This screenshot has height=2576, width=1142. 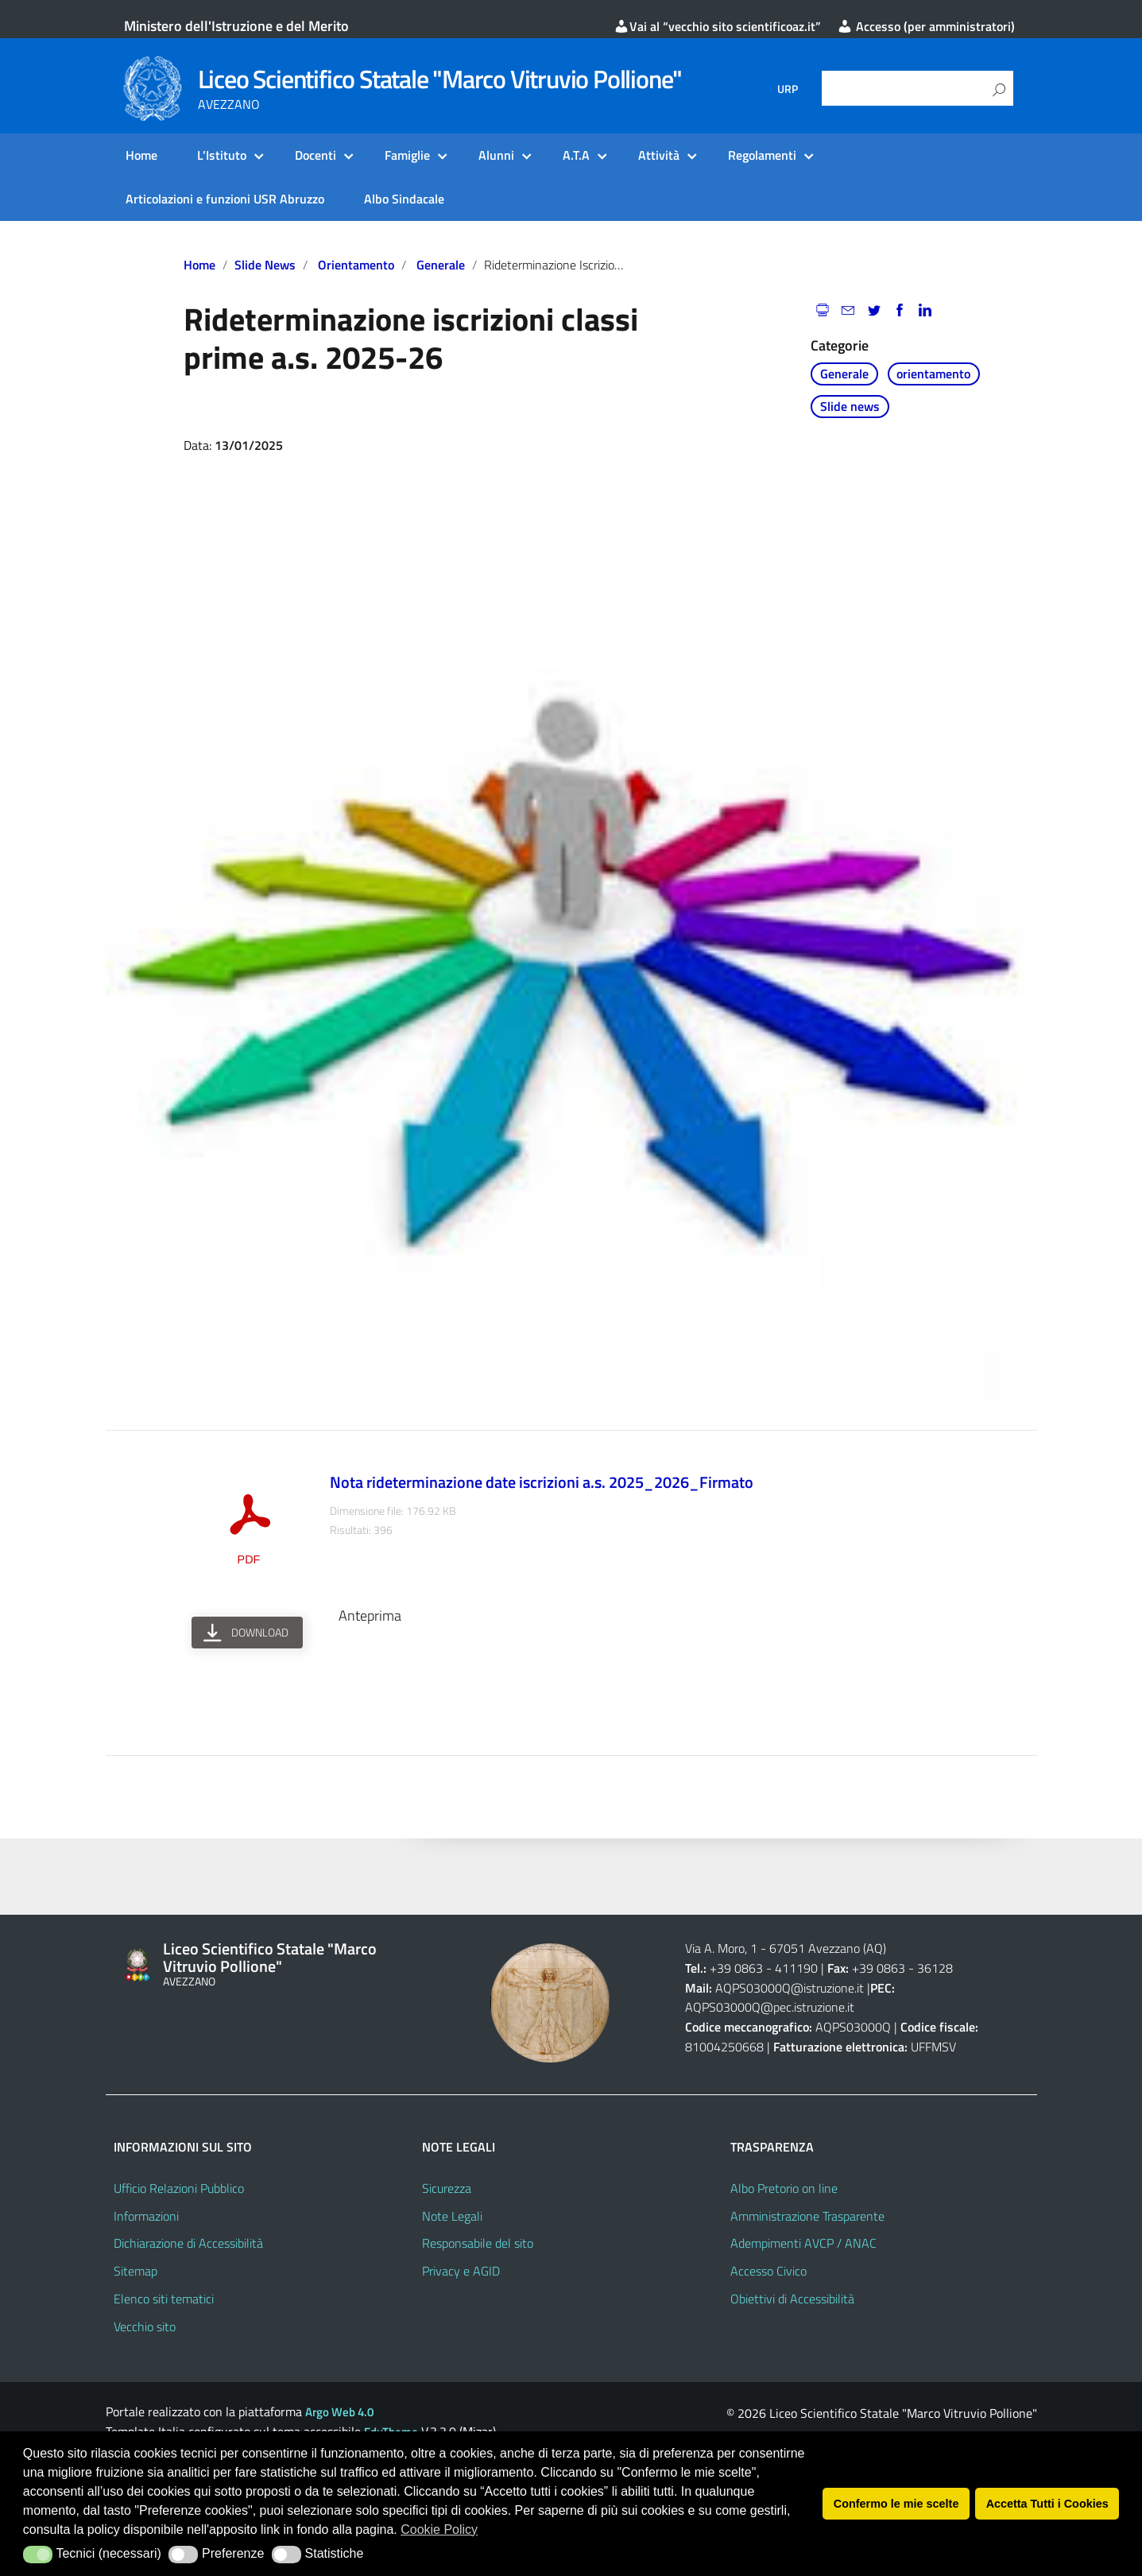 I want to click on Privacy e AGID, so click(x=461, y=2270).